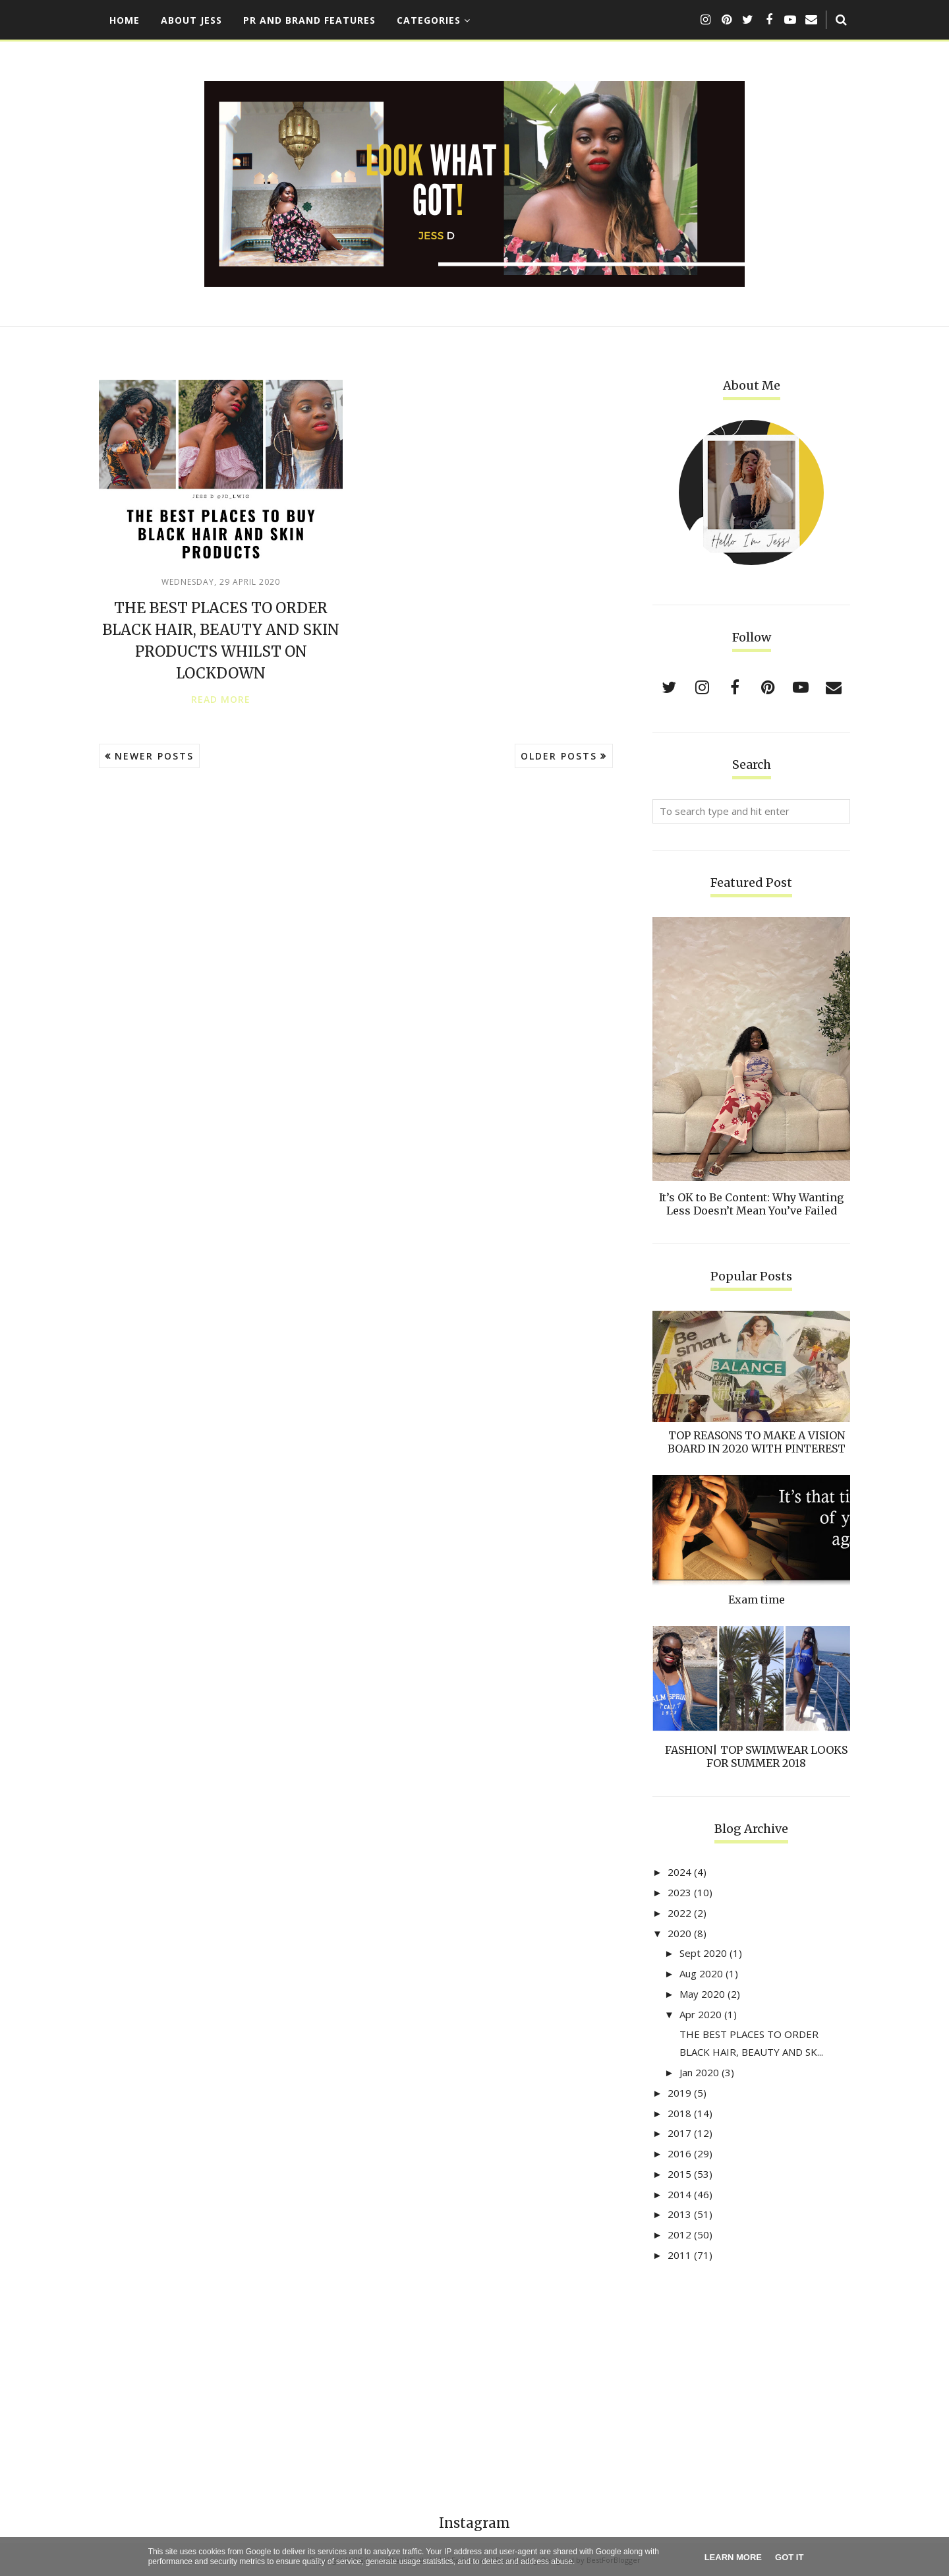 The height and width of the screenshot is (2576, 949). I want to click on 2014, so click(679, 2194).